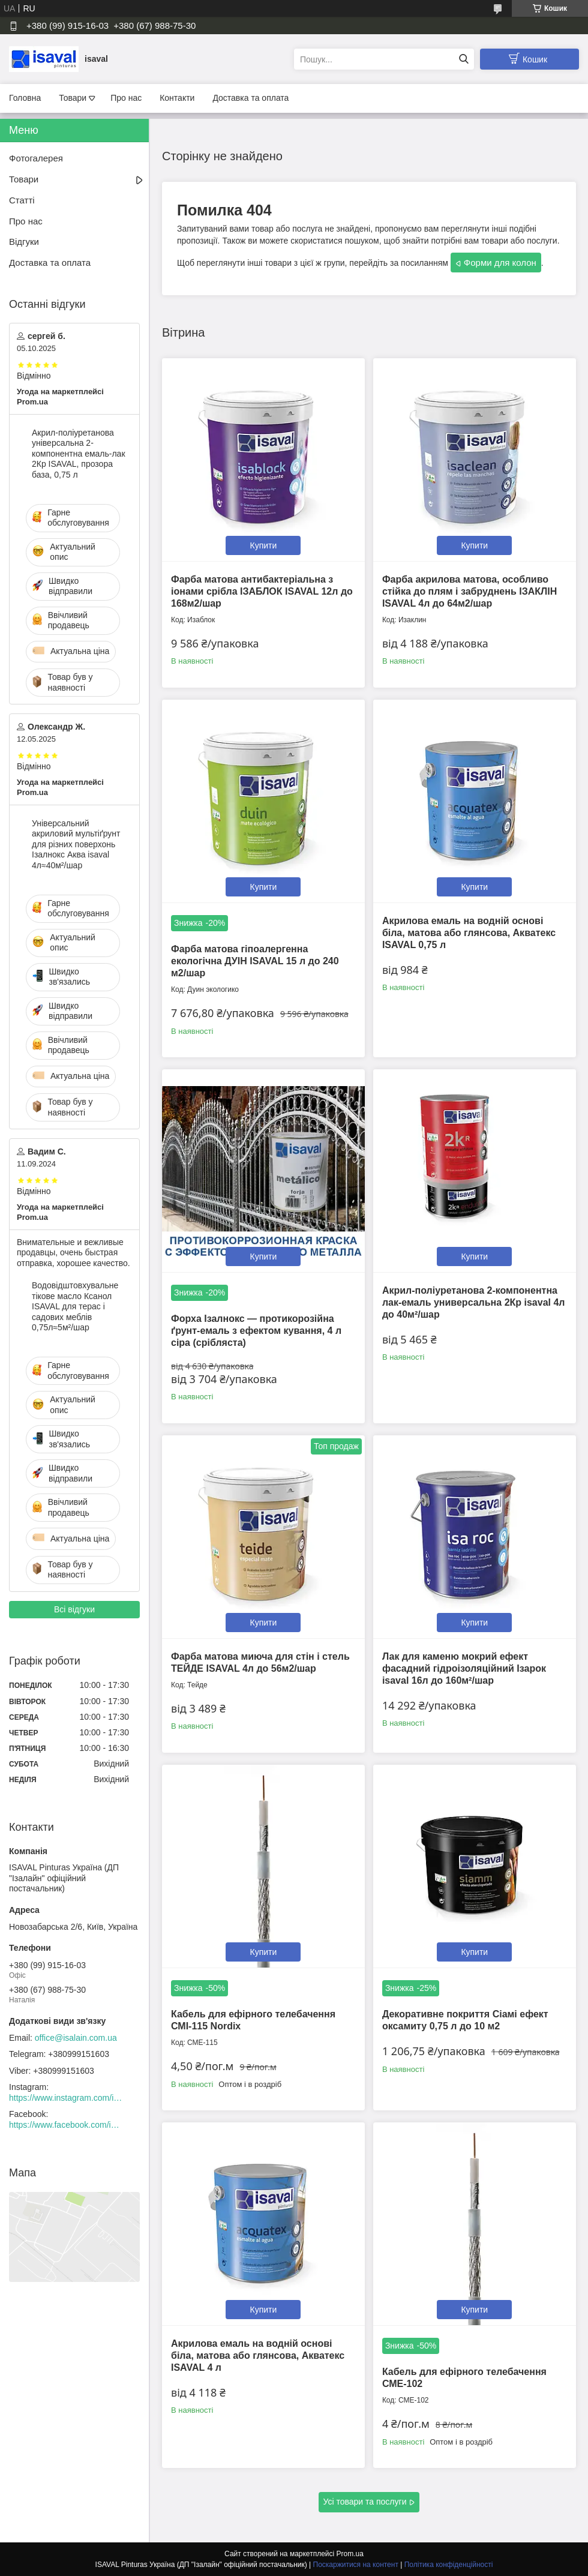 The image size is (588, 2576). Describe the element at coordinates (75, 1306) in the screenshot. I see `Водовідштовхувальне тікове масло Ксанол ISAVAL для терас і садових меблів 0,75л≈5м²/шар` at that location.